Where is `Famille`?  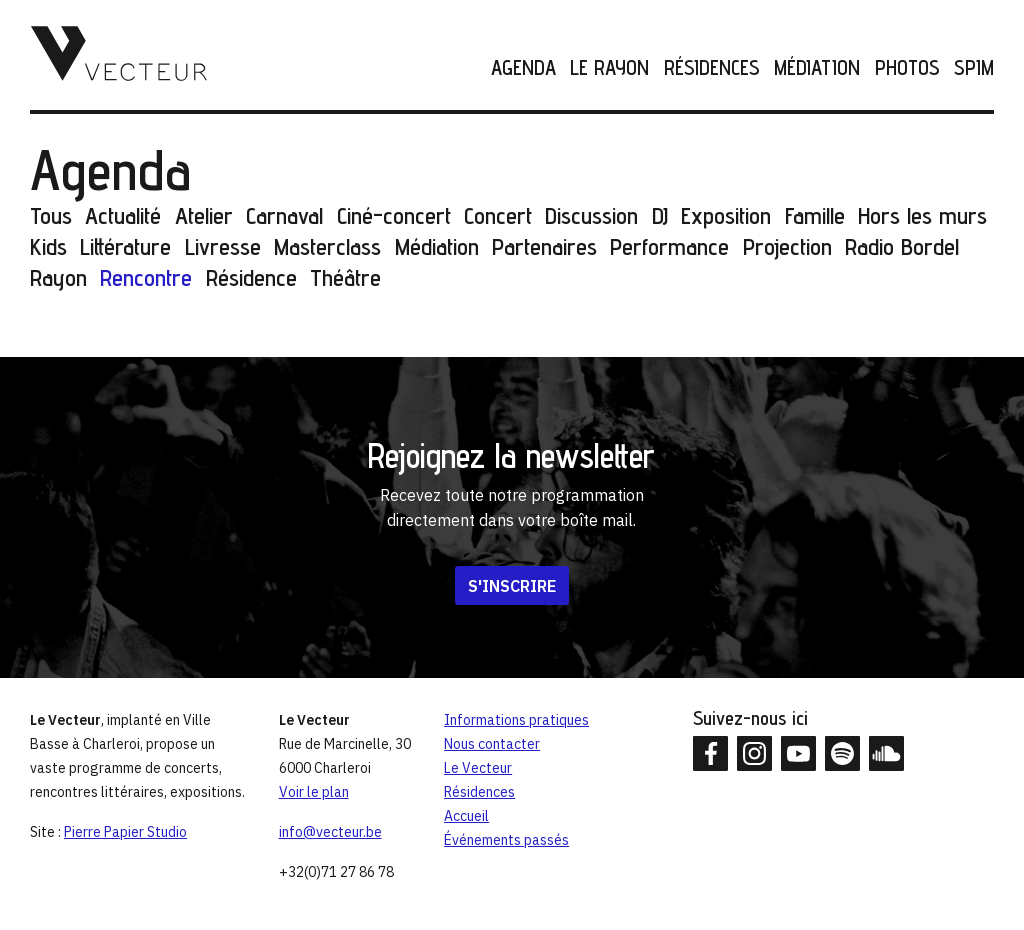 Famille is located at coordinates (815, 215).